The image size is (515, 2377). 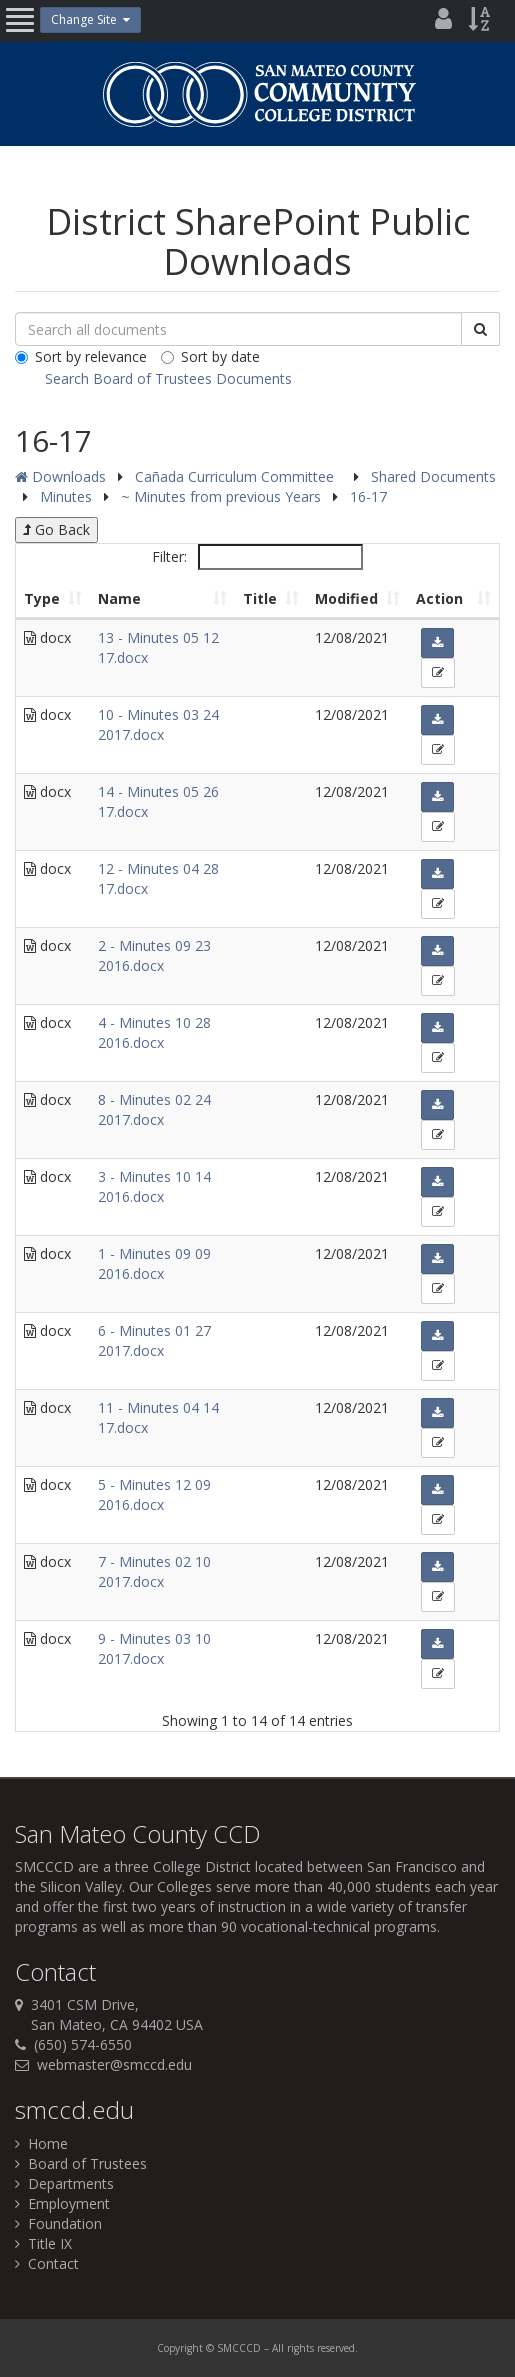 What do you see at coordinates (58, 2223) in the screenshot?
I see `Foundation` at bounding box center [58, 2223].